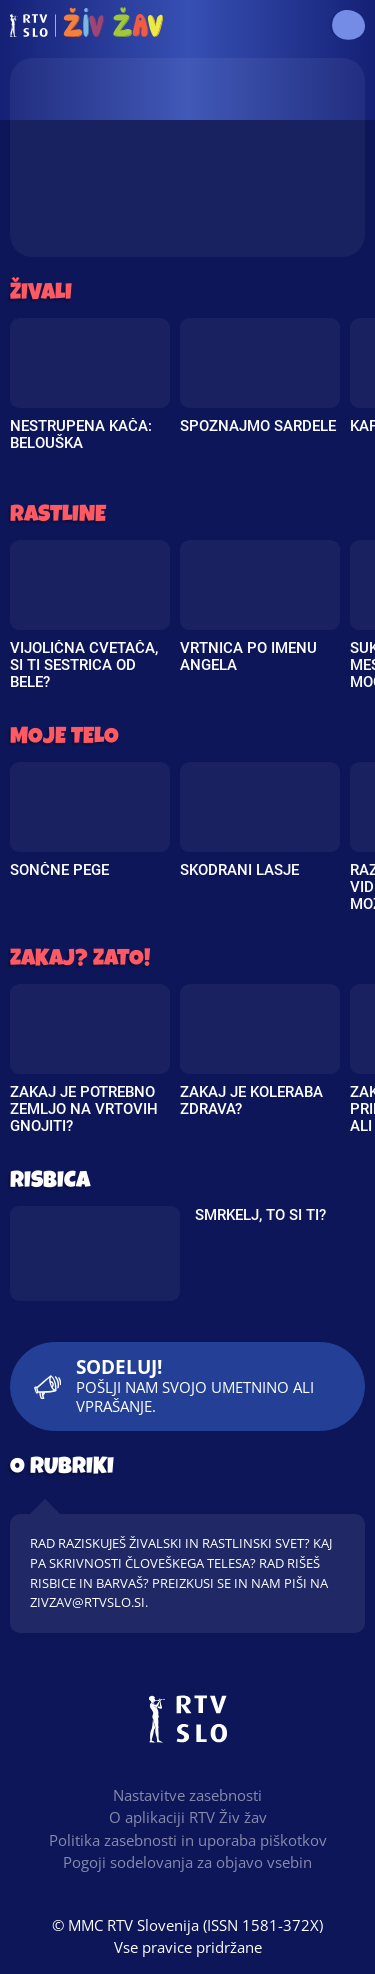  Describe the element at coordinates (86, 25) in the screenshot. I see `RTV Živ žav` at that location.